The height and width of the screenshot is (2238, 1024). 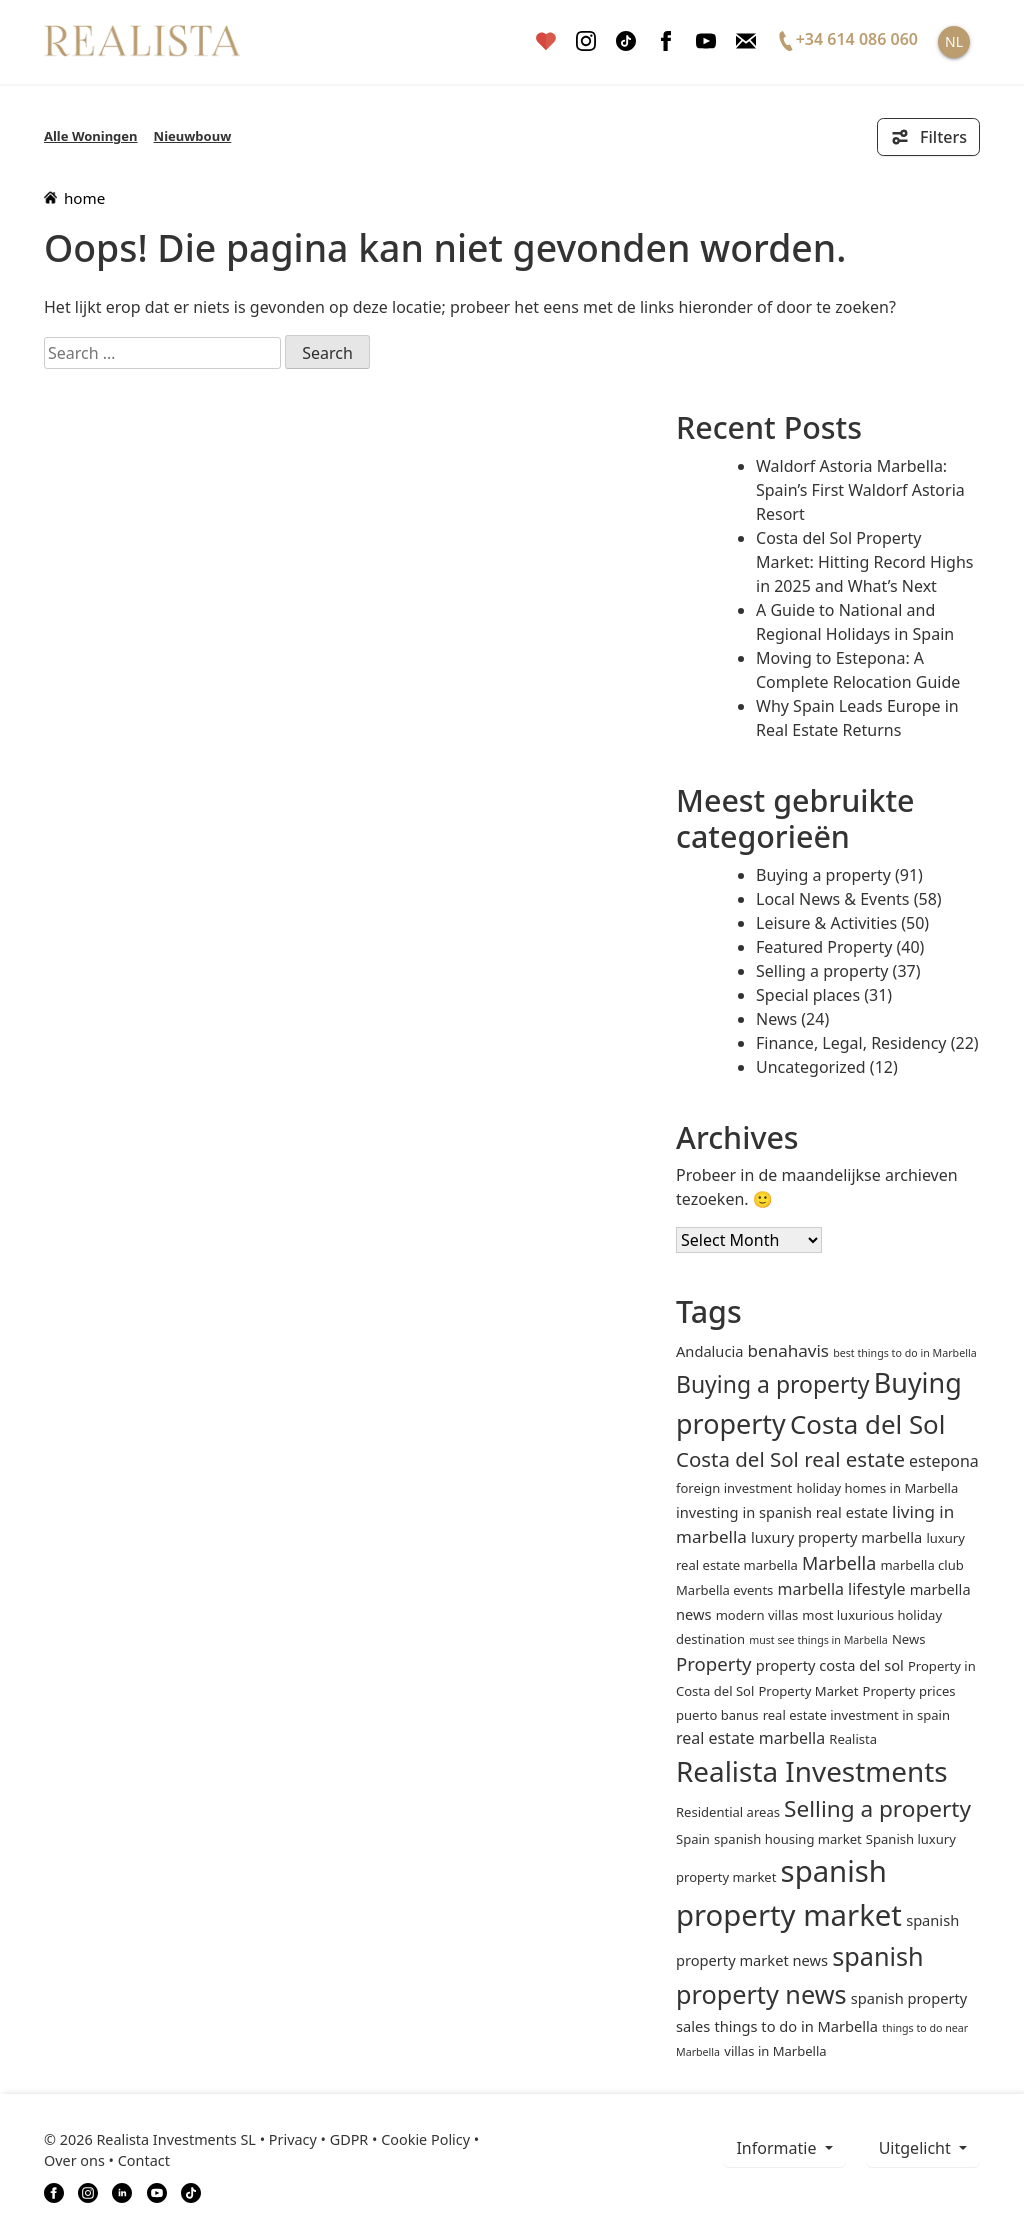 I want to click on NL [button], so click(x=954, y=41).